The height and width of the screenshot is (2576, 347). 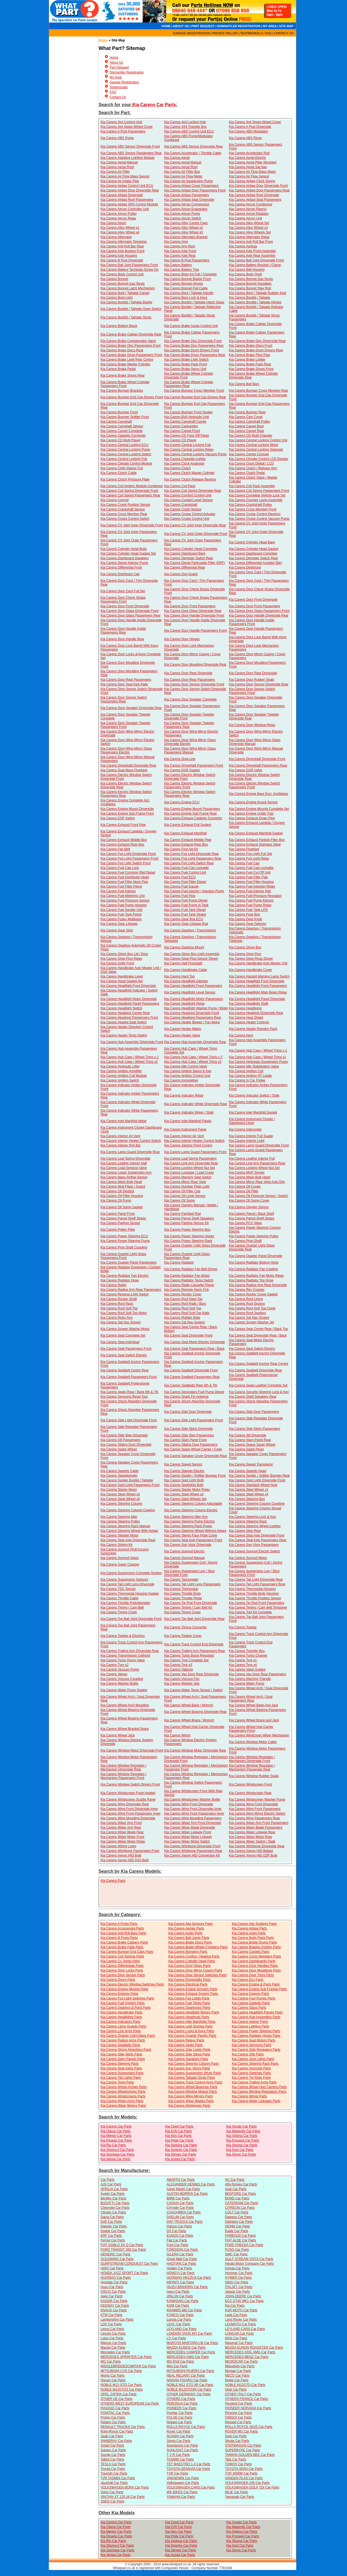 I want to click on Kia Carens Headlight Adjuster, so click(x=186, y=981).